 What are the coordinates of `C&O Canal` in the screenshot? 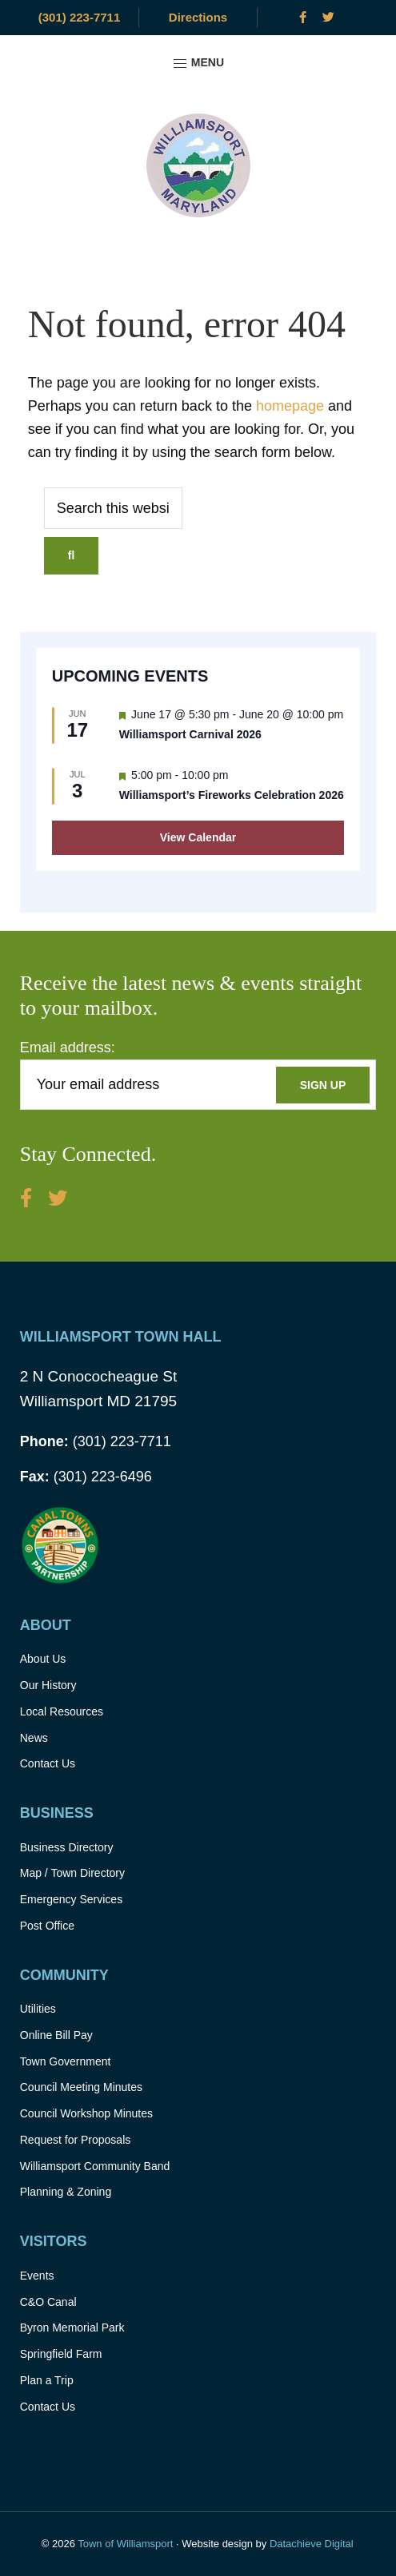 It's located at (48, 2302).